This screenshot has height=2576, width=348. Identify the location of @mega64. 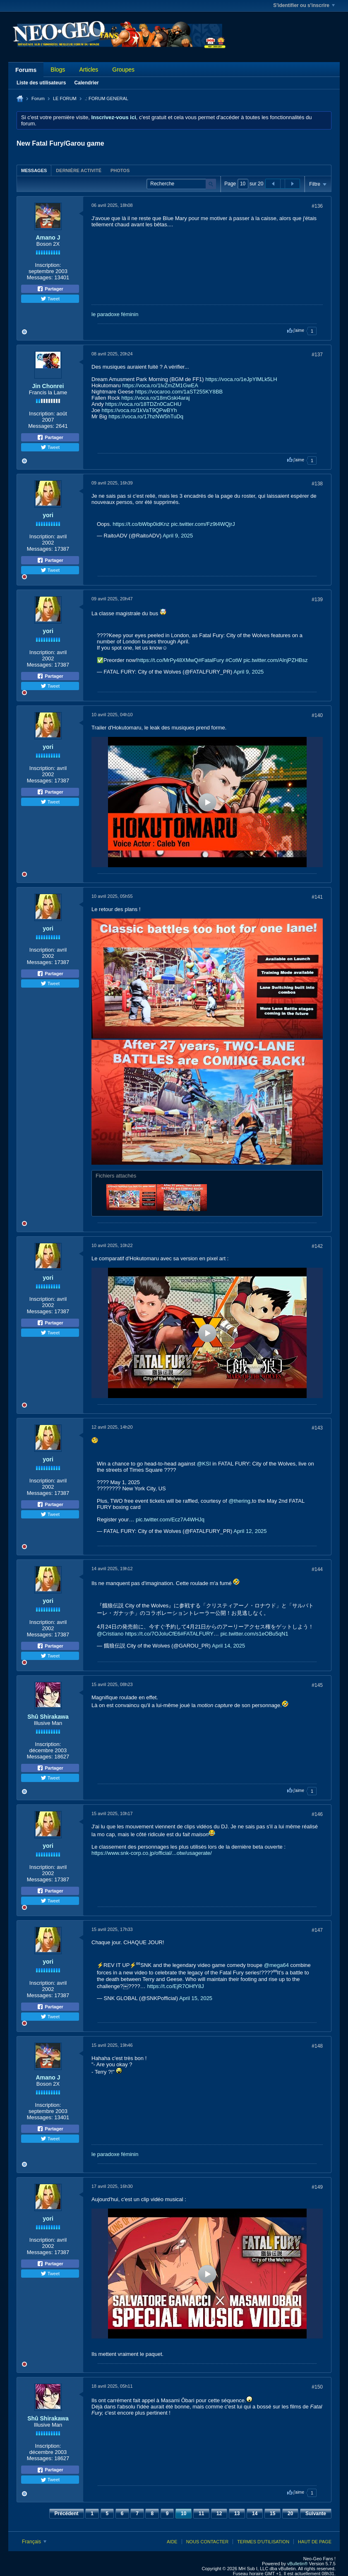
(276, 1965).